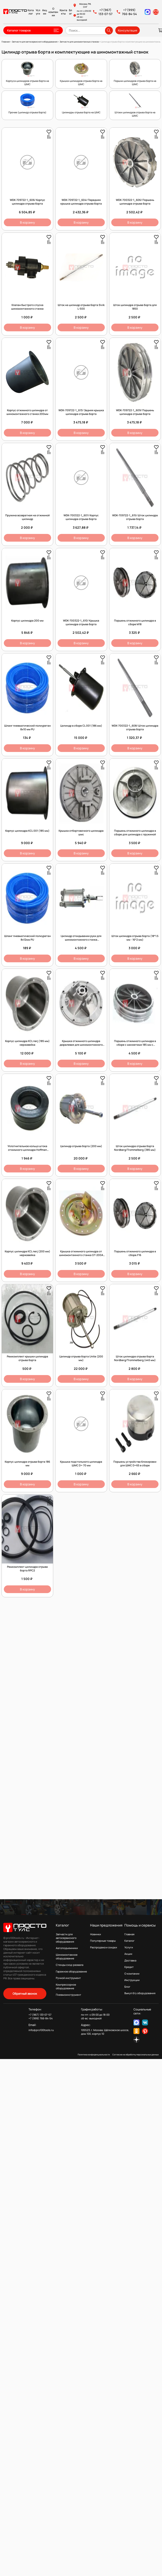 This screenshot has height=2576, width=162. Describe the element at coordinates (81, 307) in the screenshot. I see `Шток на цилиндр отрыва борта Sivik L-500` at that location.